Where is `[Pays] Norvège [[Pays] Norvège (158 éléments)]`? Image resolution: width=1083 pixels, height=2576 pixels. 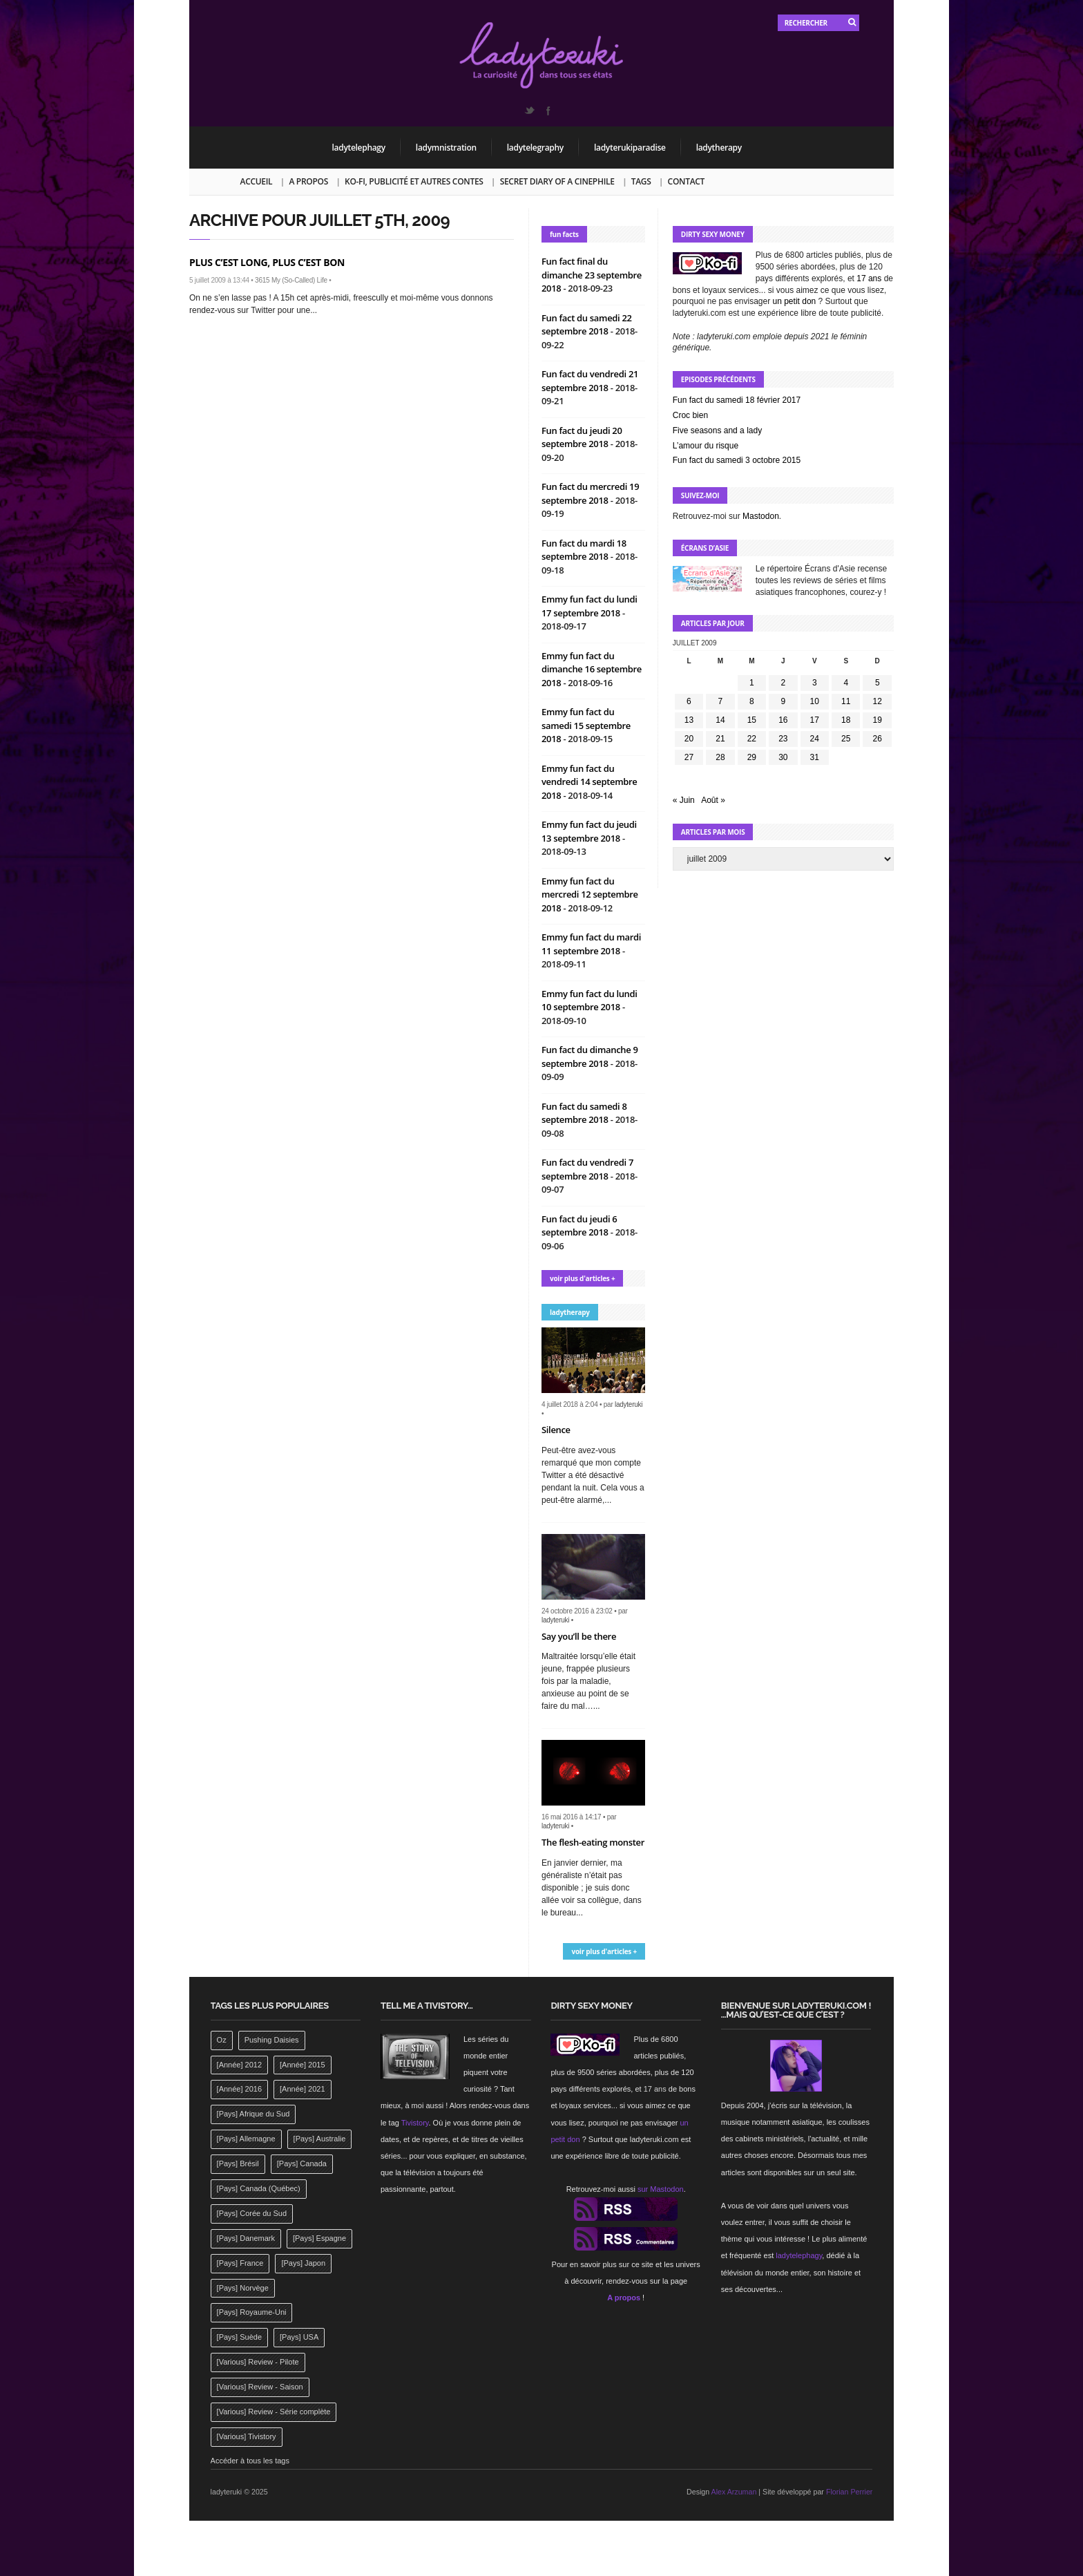 [Pays] Norvège [[Pays] Norvège (158 éléments)] is located at coordinates (243, 2288).